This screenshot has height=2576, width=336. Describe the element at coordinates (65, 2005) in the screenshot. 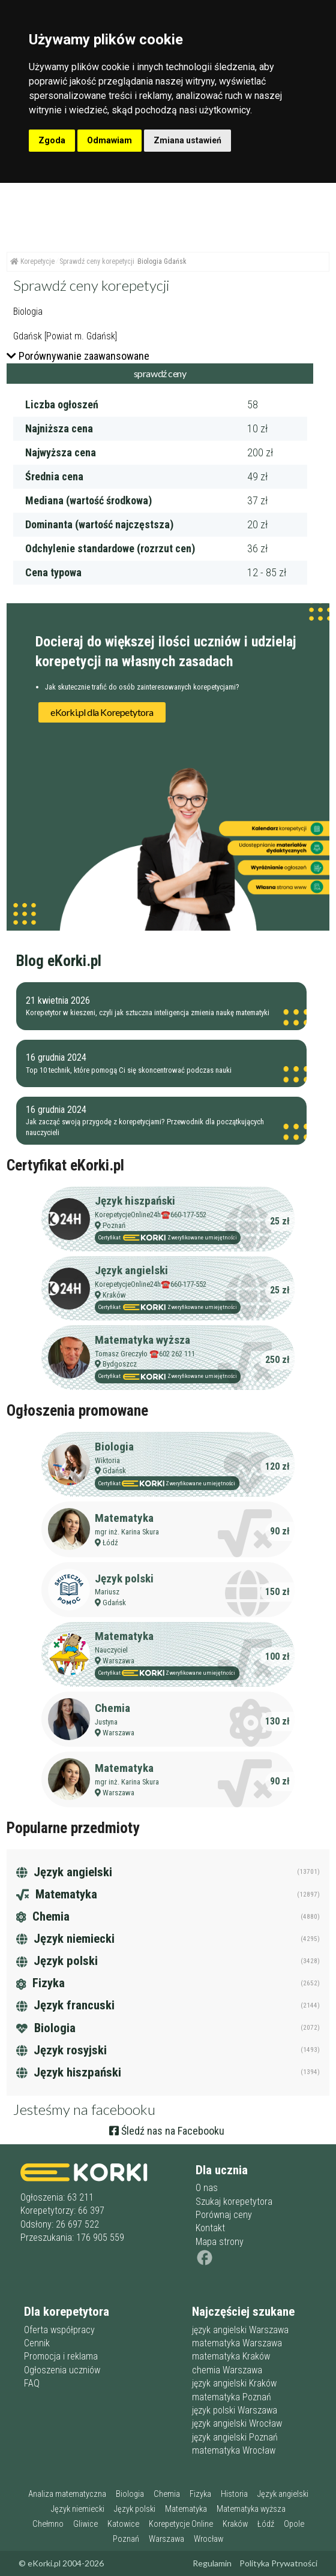

I see `Język francuski` at that location.